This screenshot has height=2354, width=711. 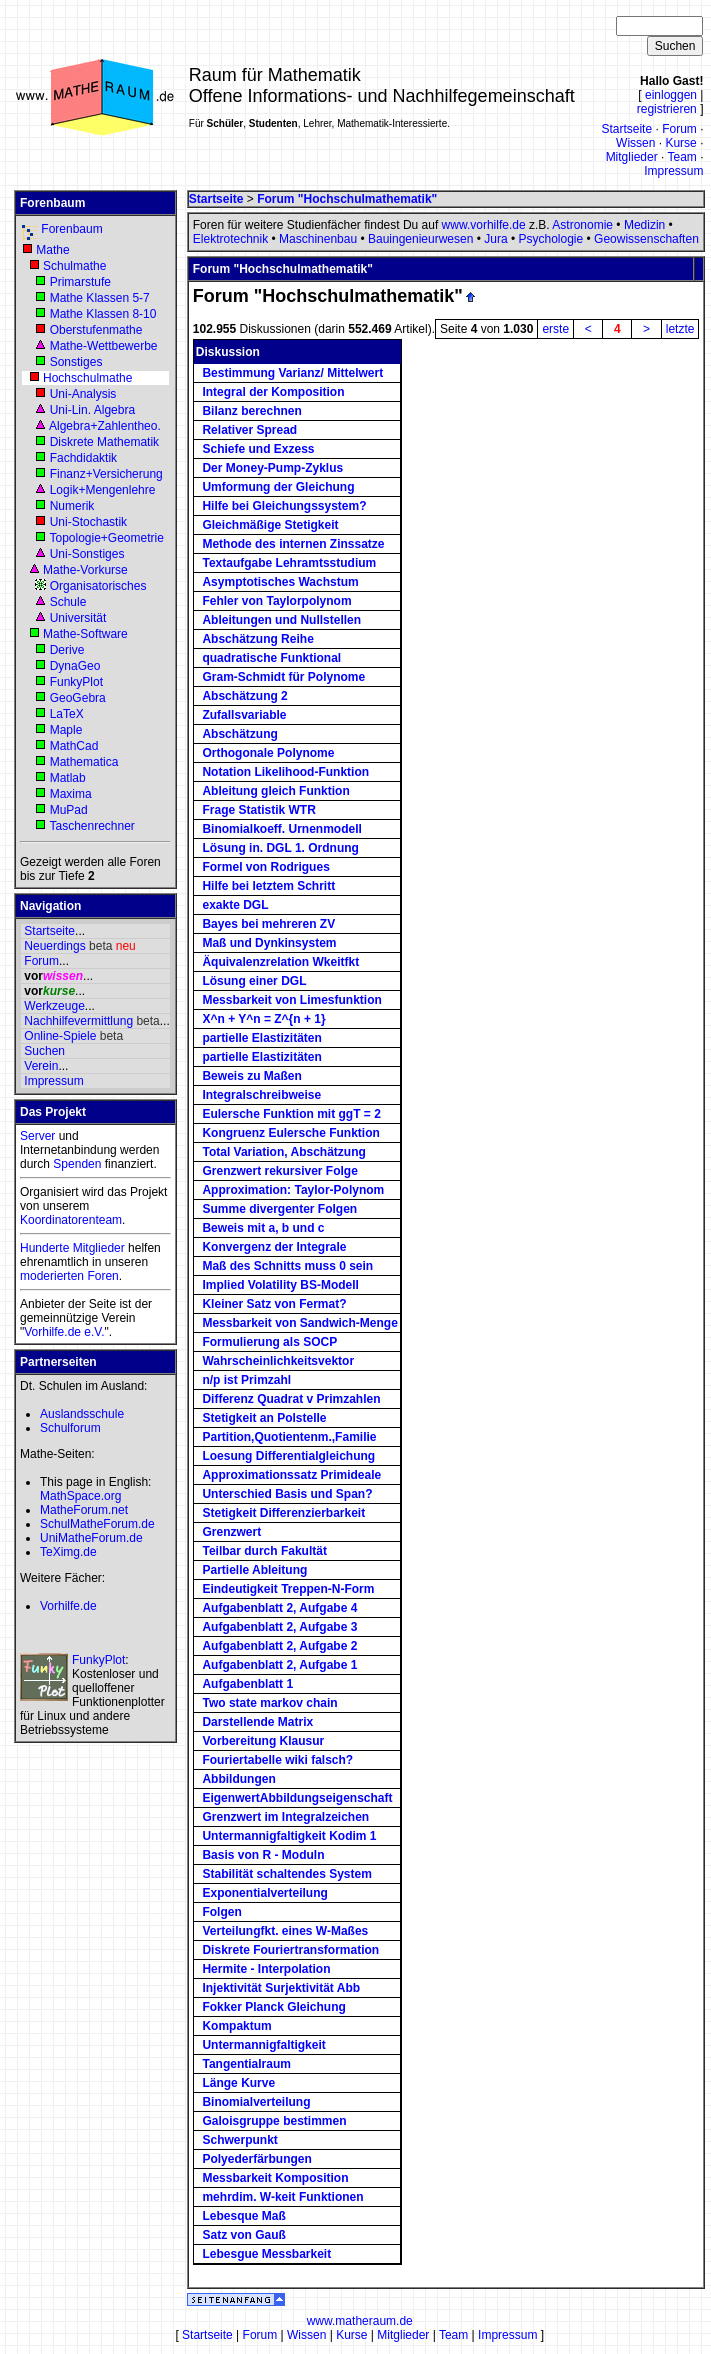 I want to click on Binomialverteilung, so click(x=256, y=2102).